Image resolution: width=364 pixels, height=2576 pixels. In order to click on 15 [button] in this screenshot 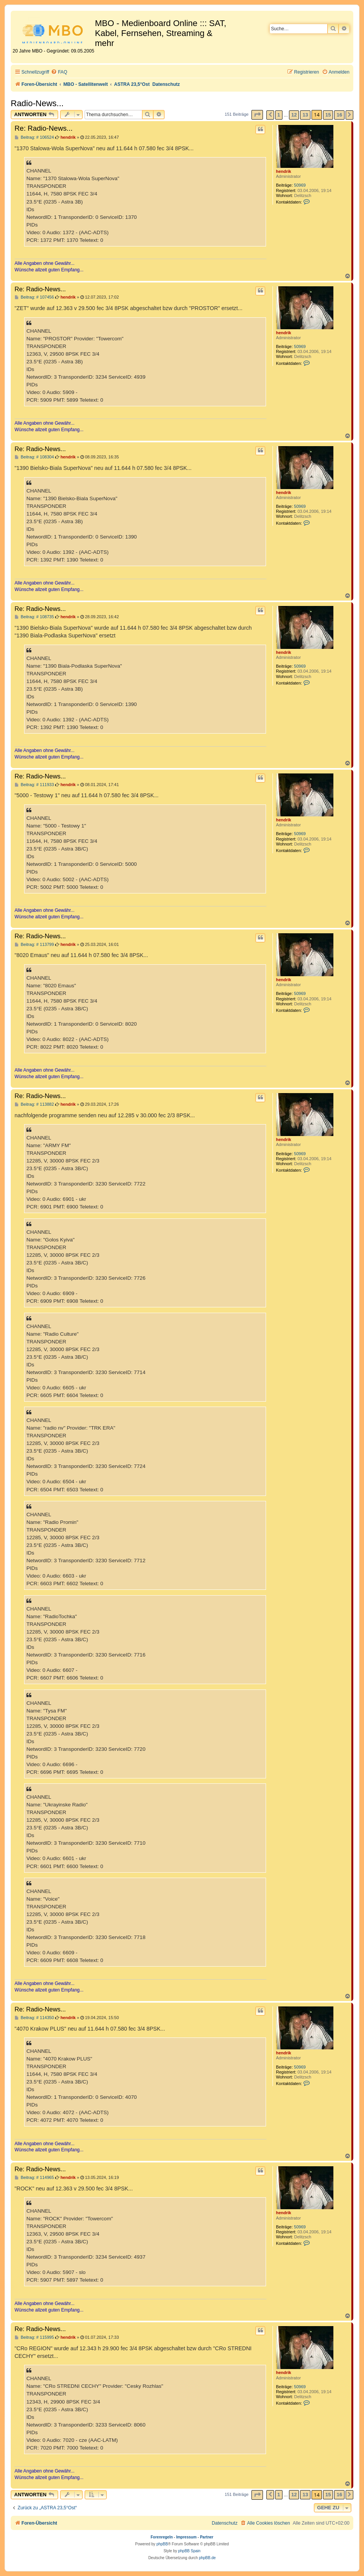, I will do `click(328, 115)`.